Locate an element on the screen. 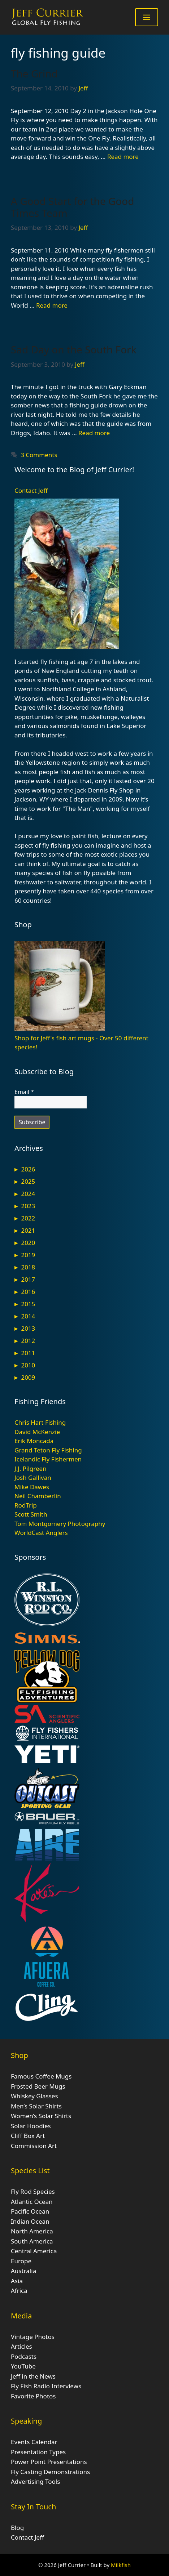 The width and height of the screenshot is (169, 2576). Whiskey Glasses is located at coordinates (34, 2096).